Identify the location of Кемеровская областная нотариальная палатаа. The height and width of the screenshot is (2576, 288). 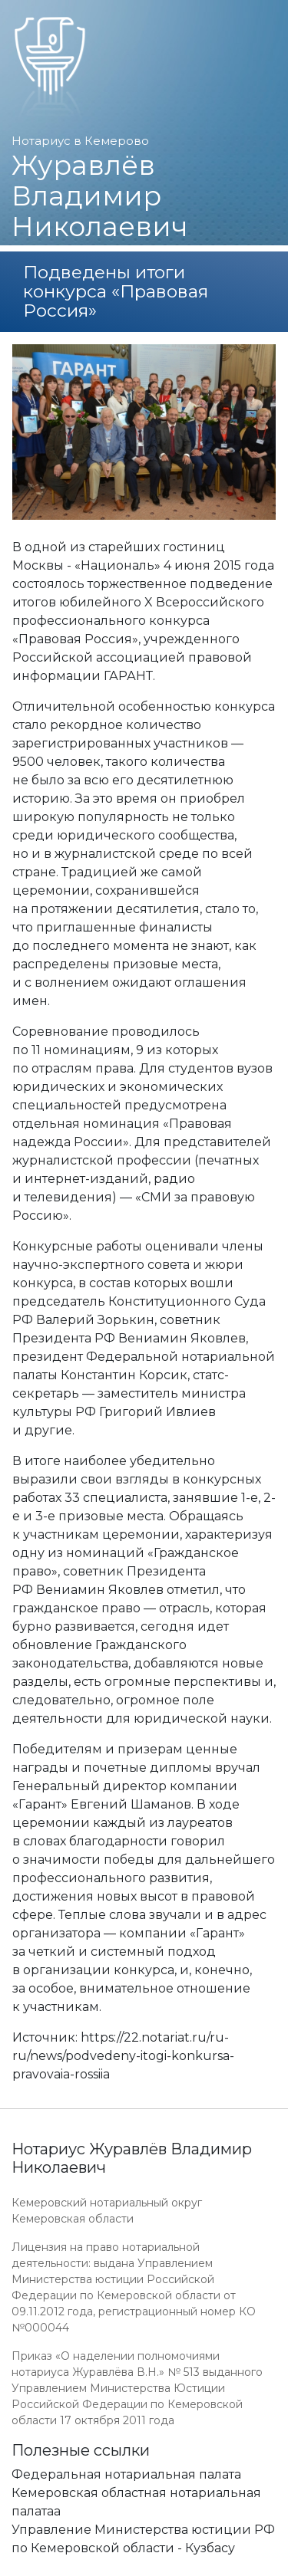
(136, 2502).